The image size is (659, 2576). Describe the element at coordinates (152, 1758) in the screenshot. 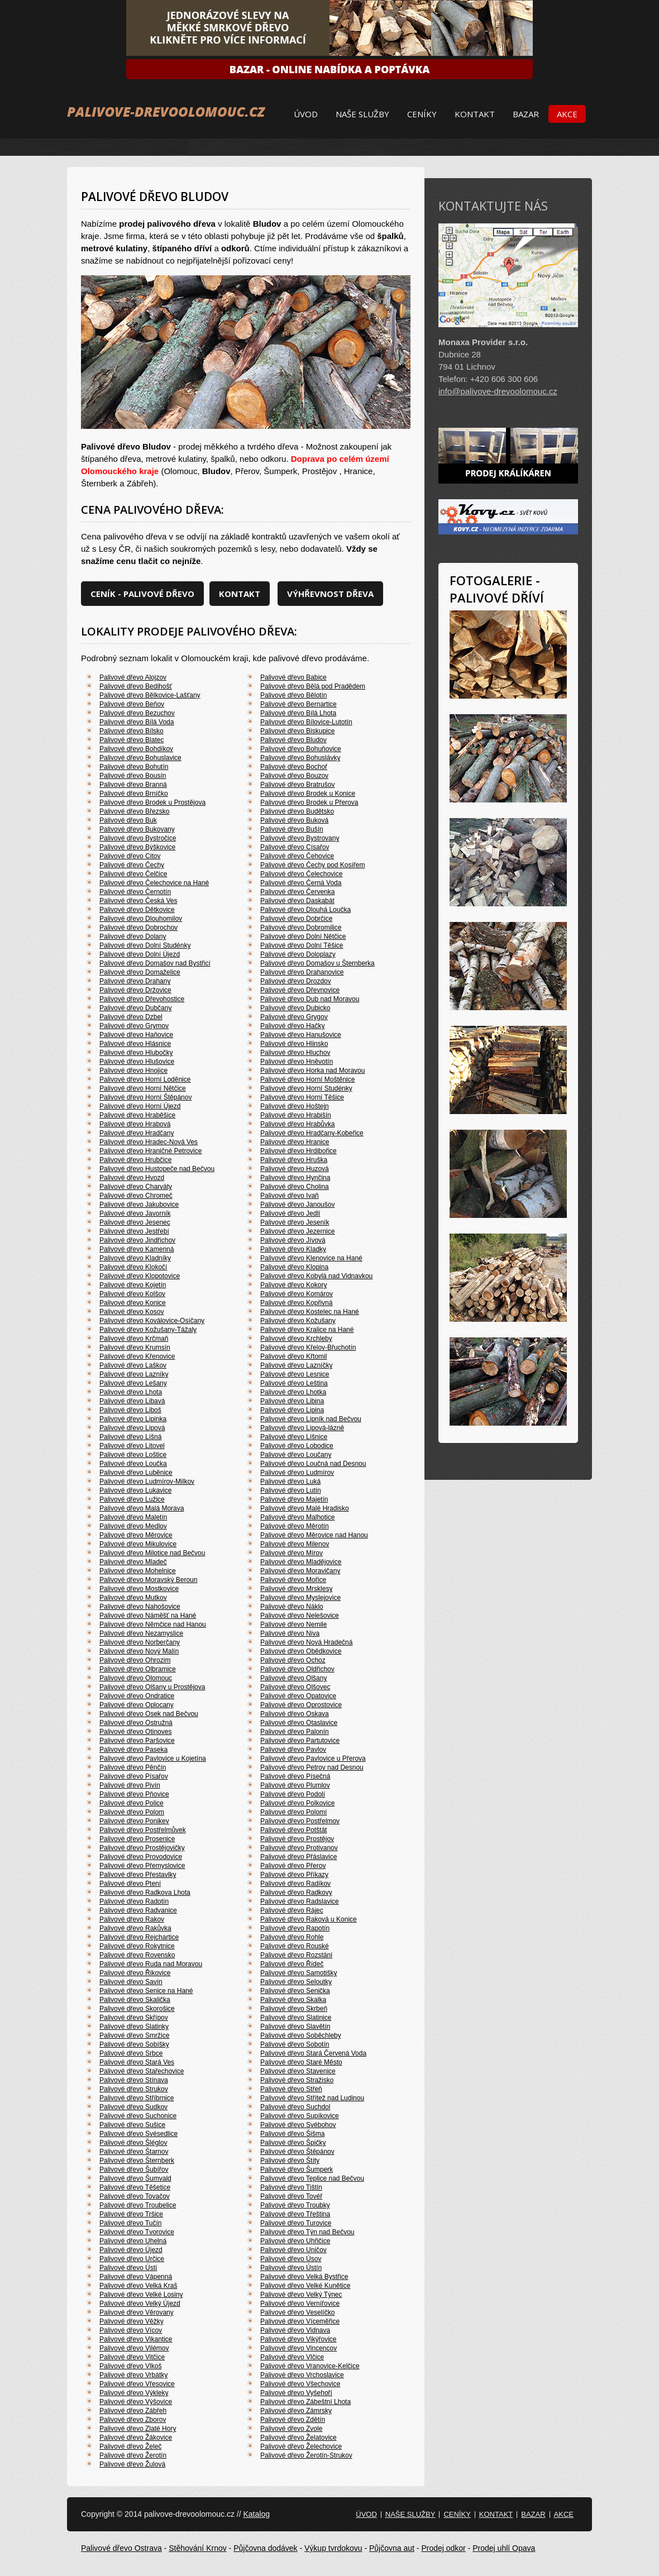

I see `Palivové dřevo Pavlovice u Kojetína` at that location.